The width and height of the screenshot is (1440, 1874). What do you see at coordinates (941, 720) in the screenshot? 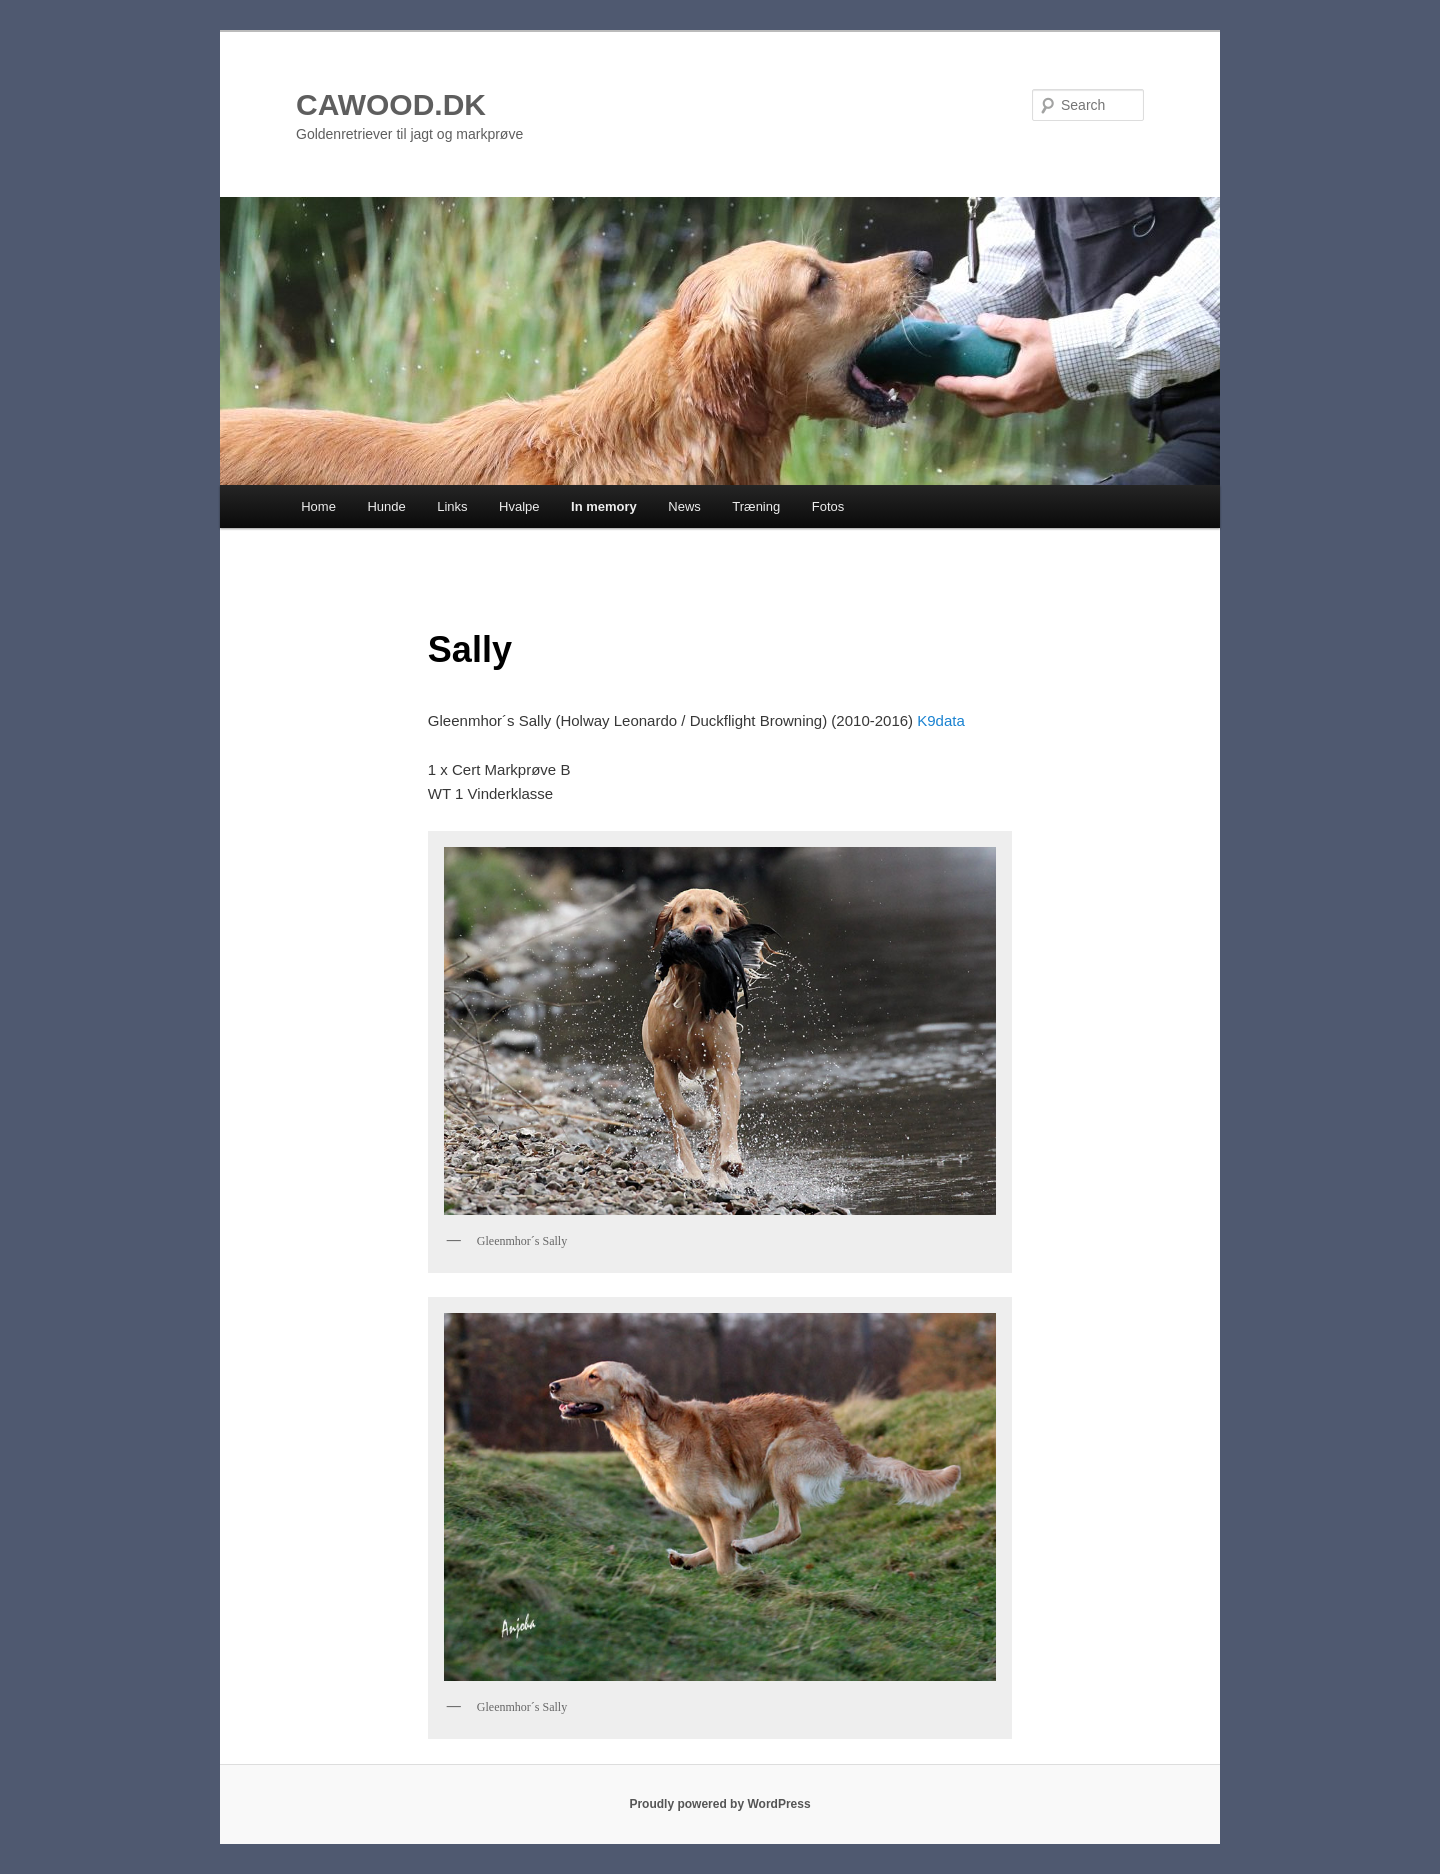
I see `K9data` at bounding box center [941, 720].